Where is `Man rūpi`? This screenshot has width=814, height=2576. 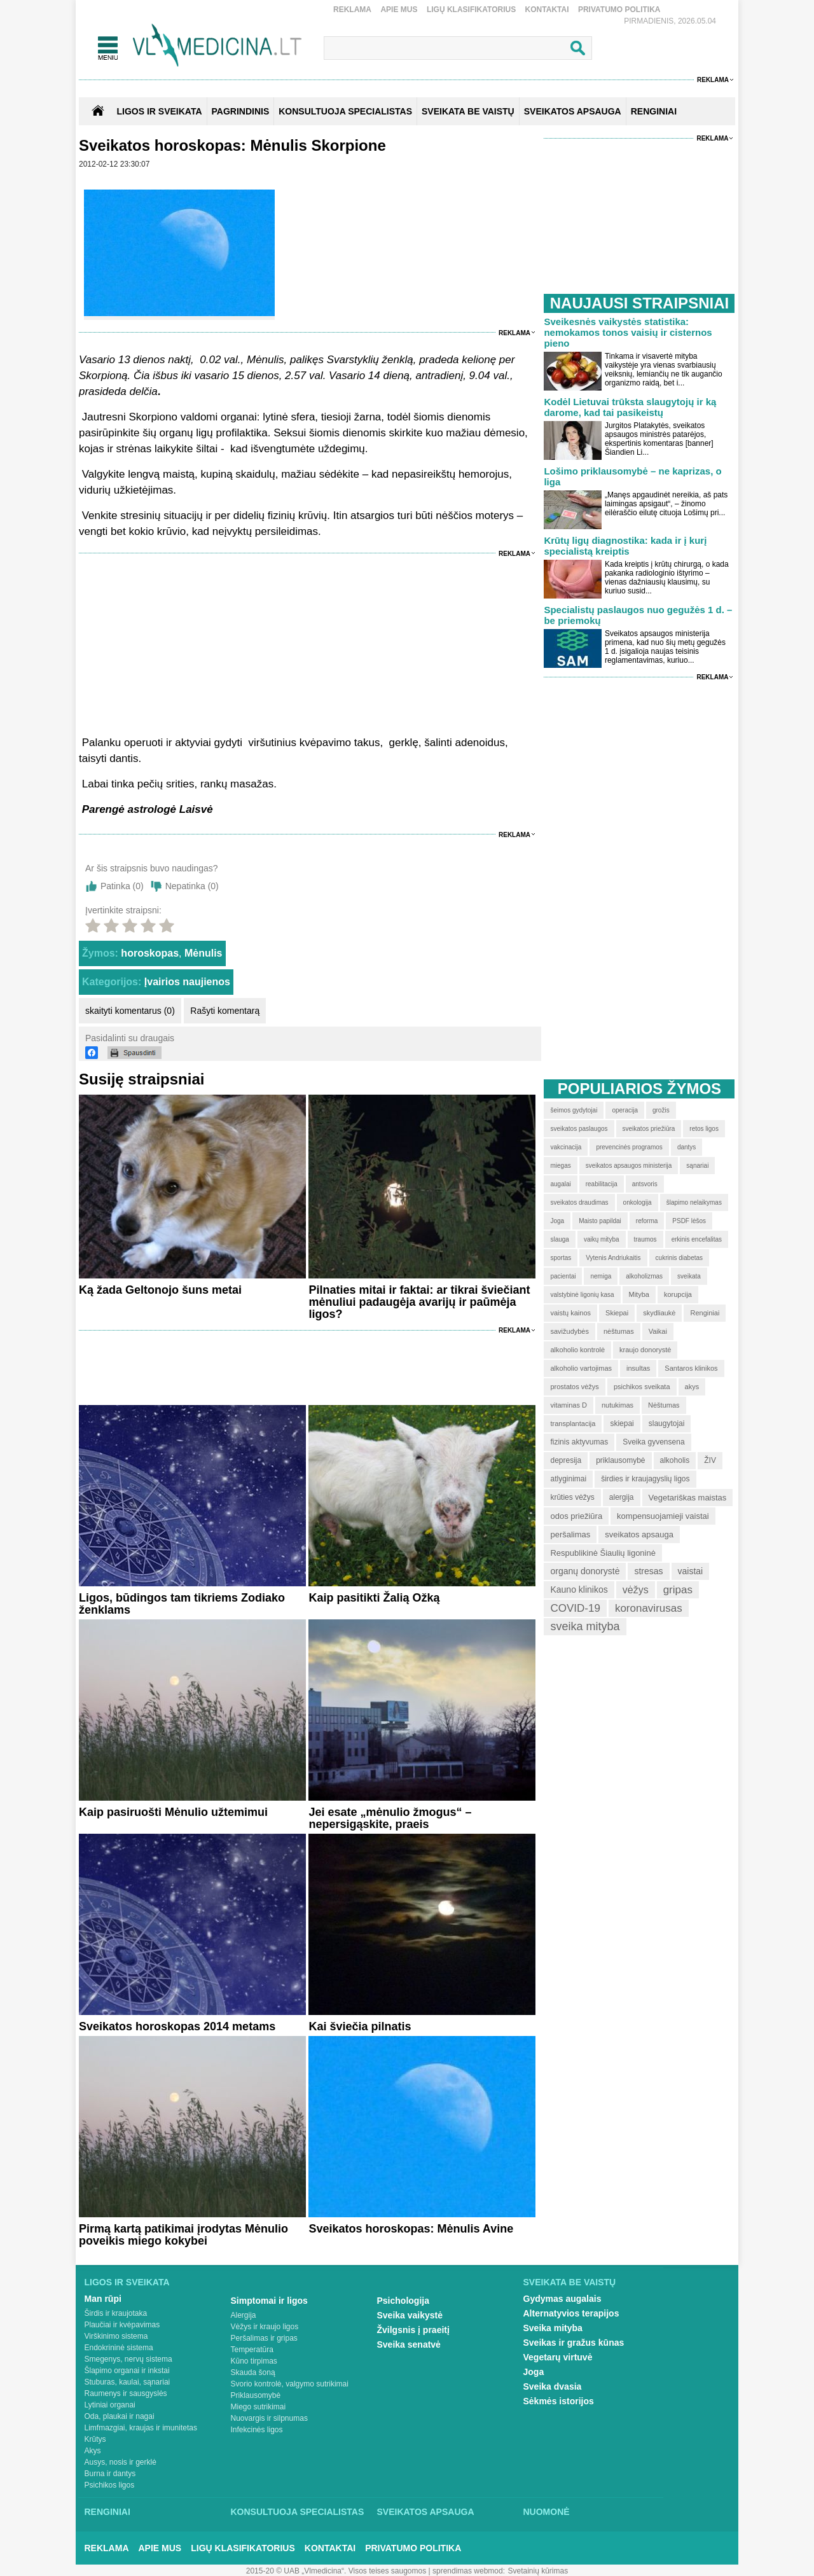
Man rūpi is located at coordinates (103, 2299).